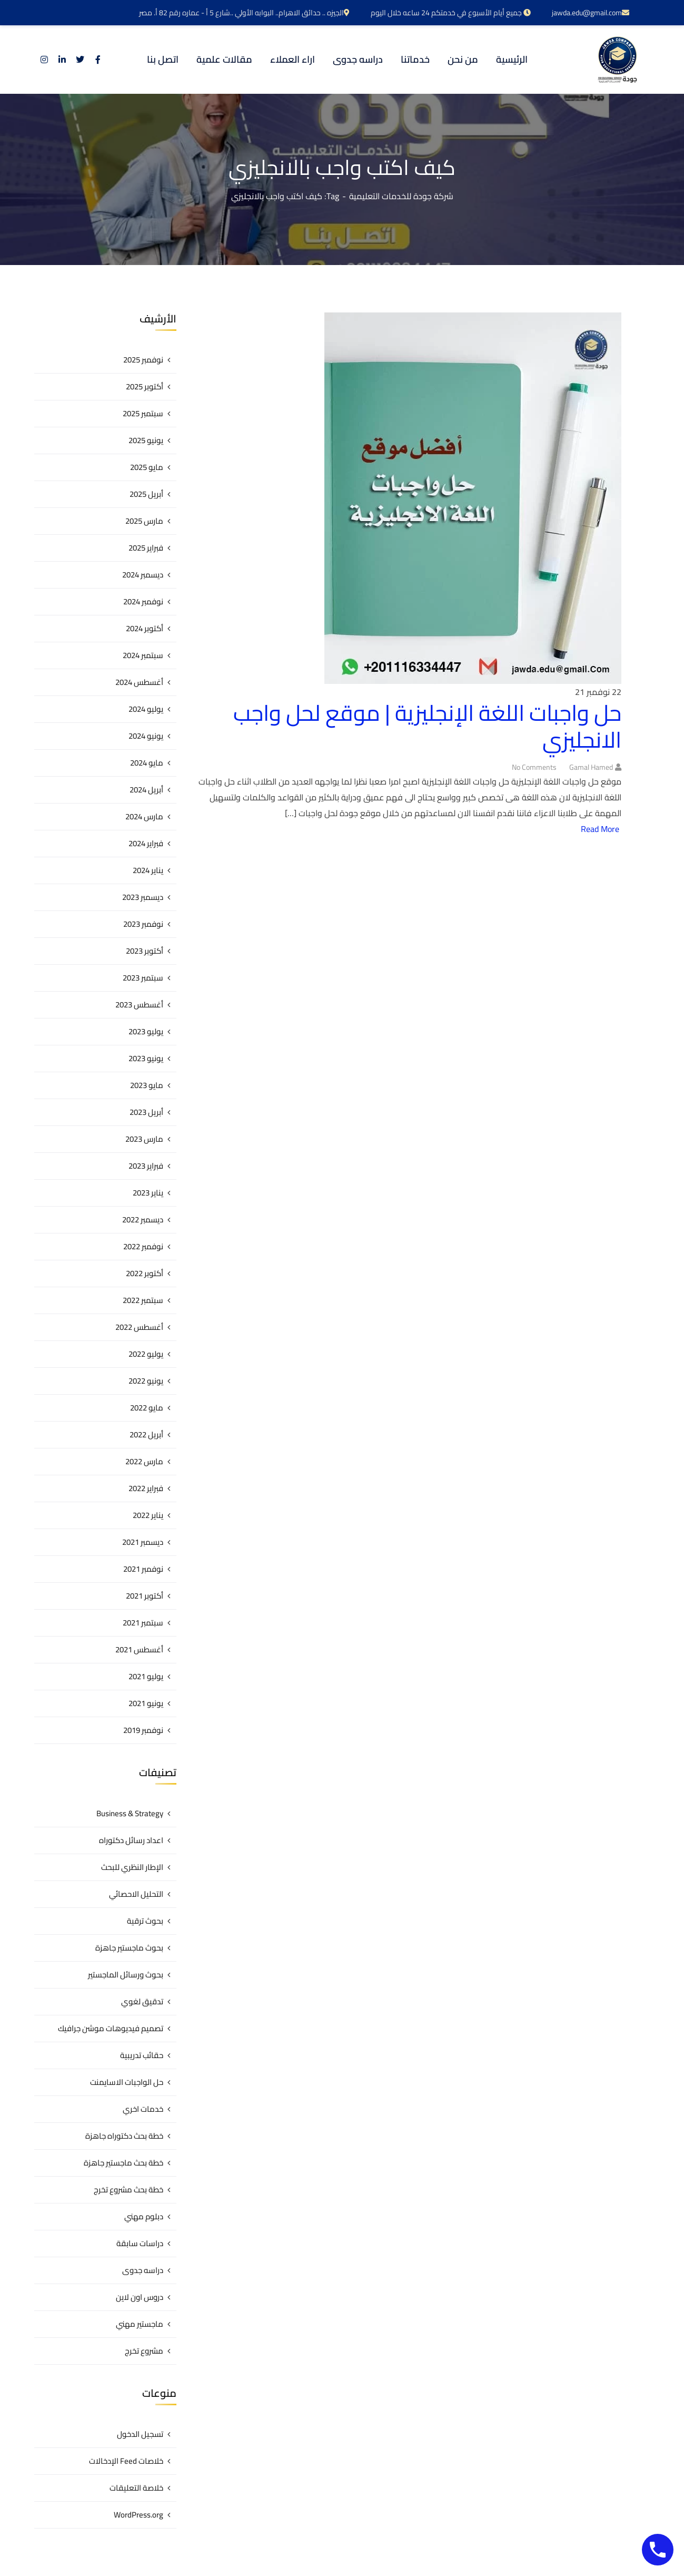 The height and width of the screenshot is (2576, 684). What do you see at coordinates (143, 655) in the screenshot?
I see `سبتمبر 2024` at bounding box center [143, 655].